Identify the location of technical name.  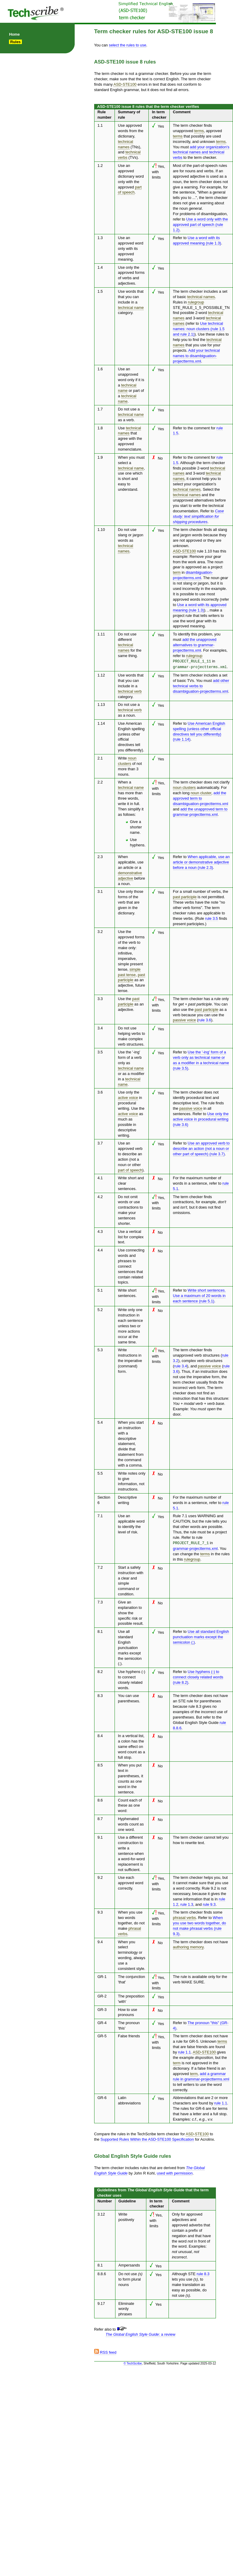
(131, 307).